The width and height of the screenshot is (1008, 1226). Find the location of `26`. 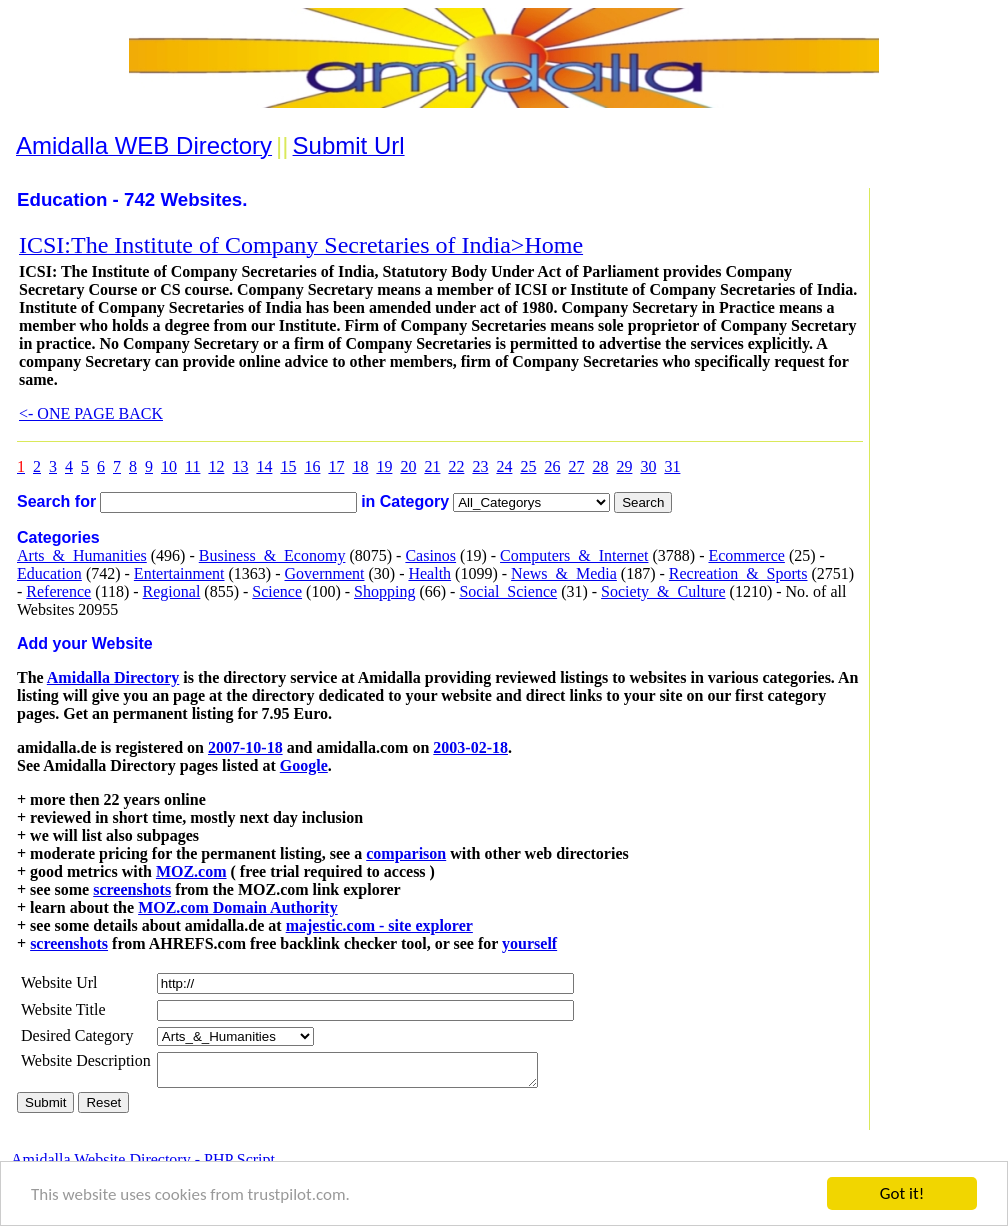

26 is located at coordinates (552, 466).